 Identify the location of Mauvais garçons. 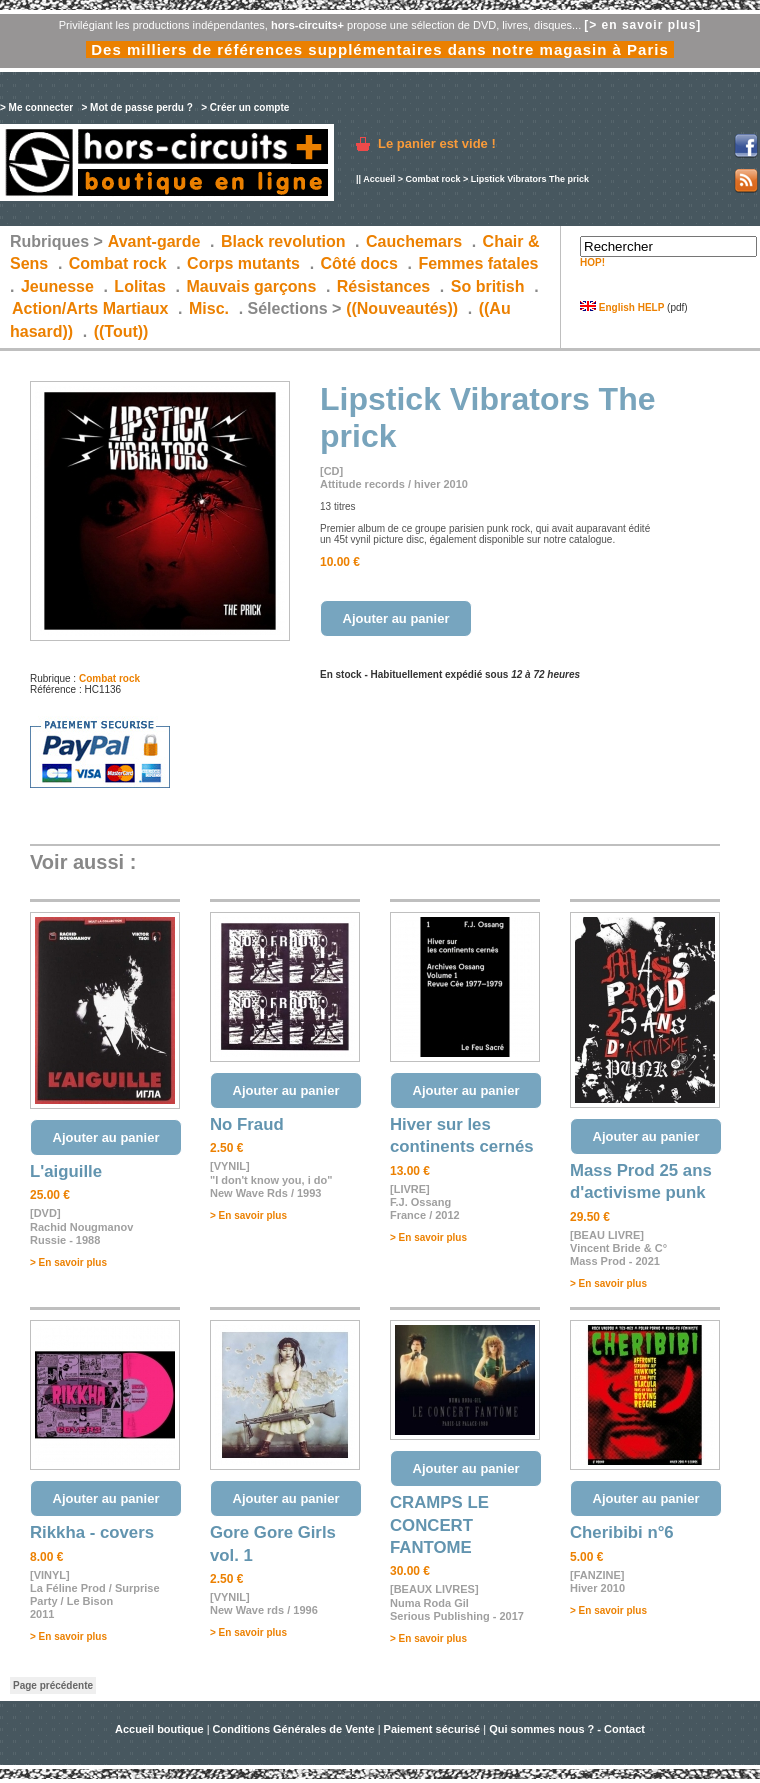
(251, 286).